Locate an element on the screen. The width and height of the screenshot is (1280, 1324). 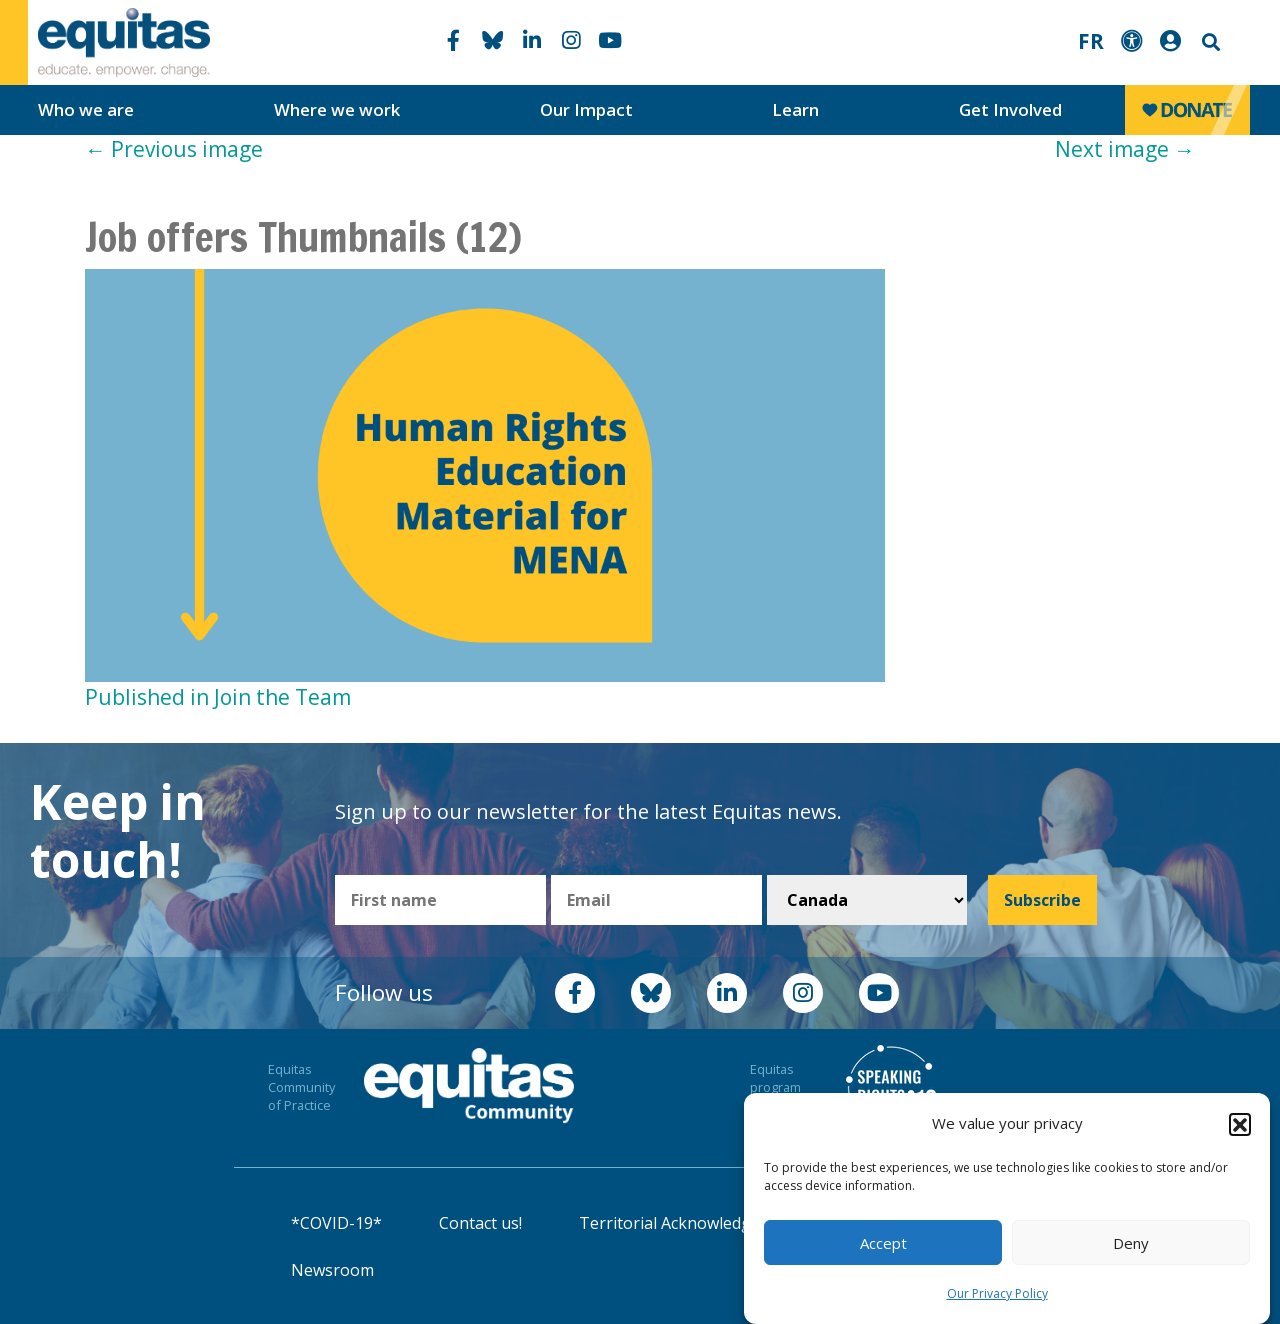
Previous image is located at coordinates (174, 149).